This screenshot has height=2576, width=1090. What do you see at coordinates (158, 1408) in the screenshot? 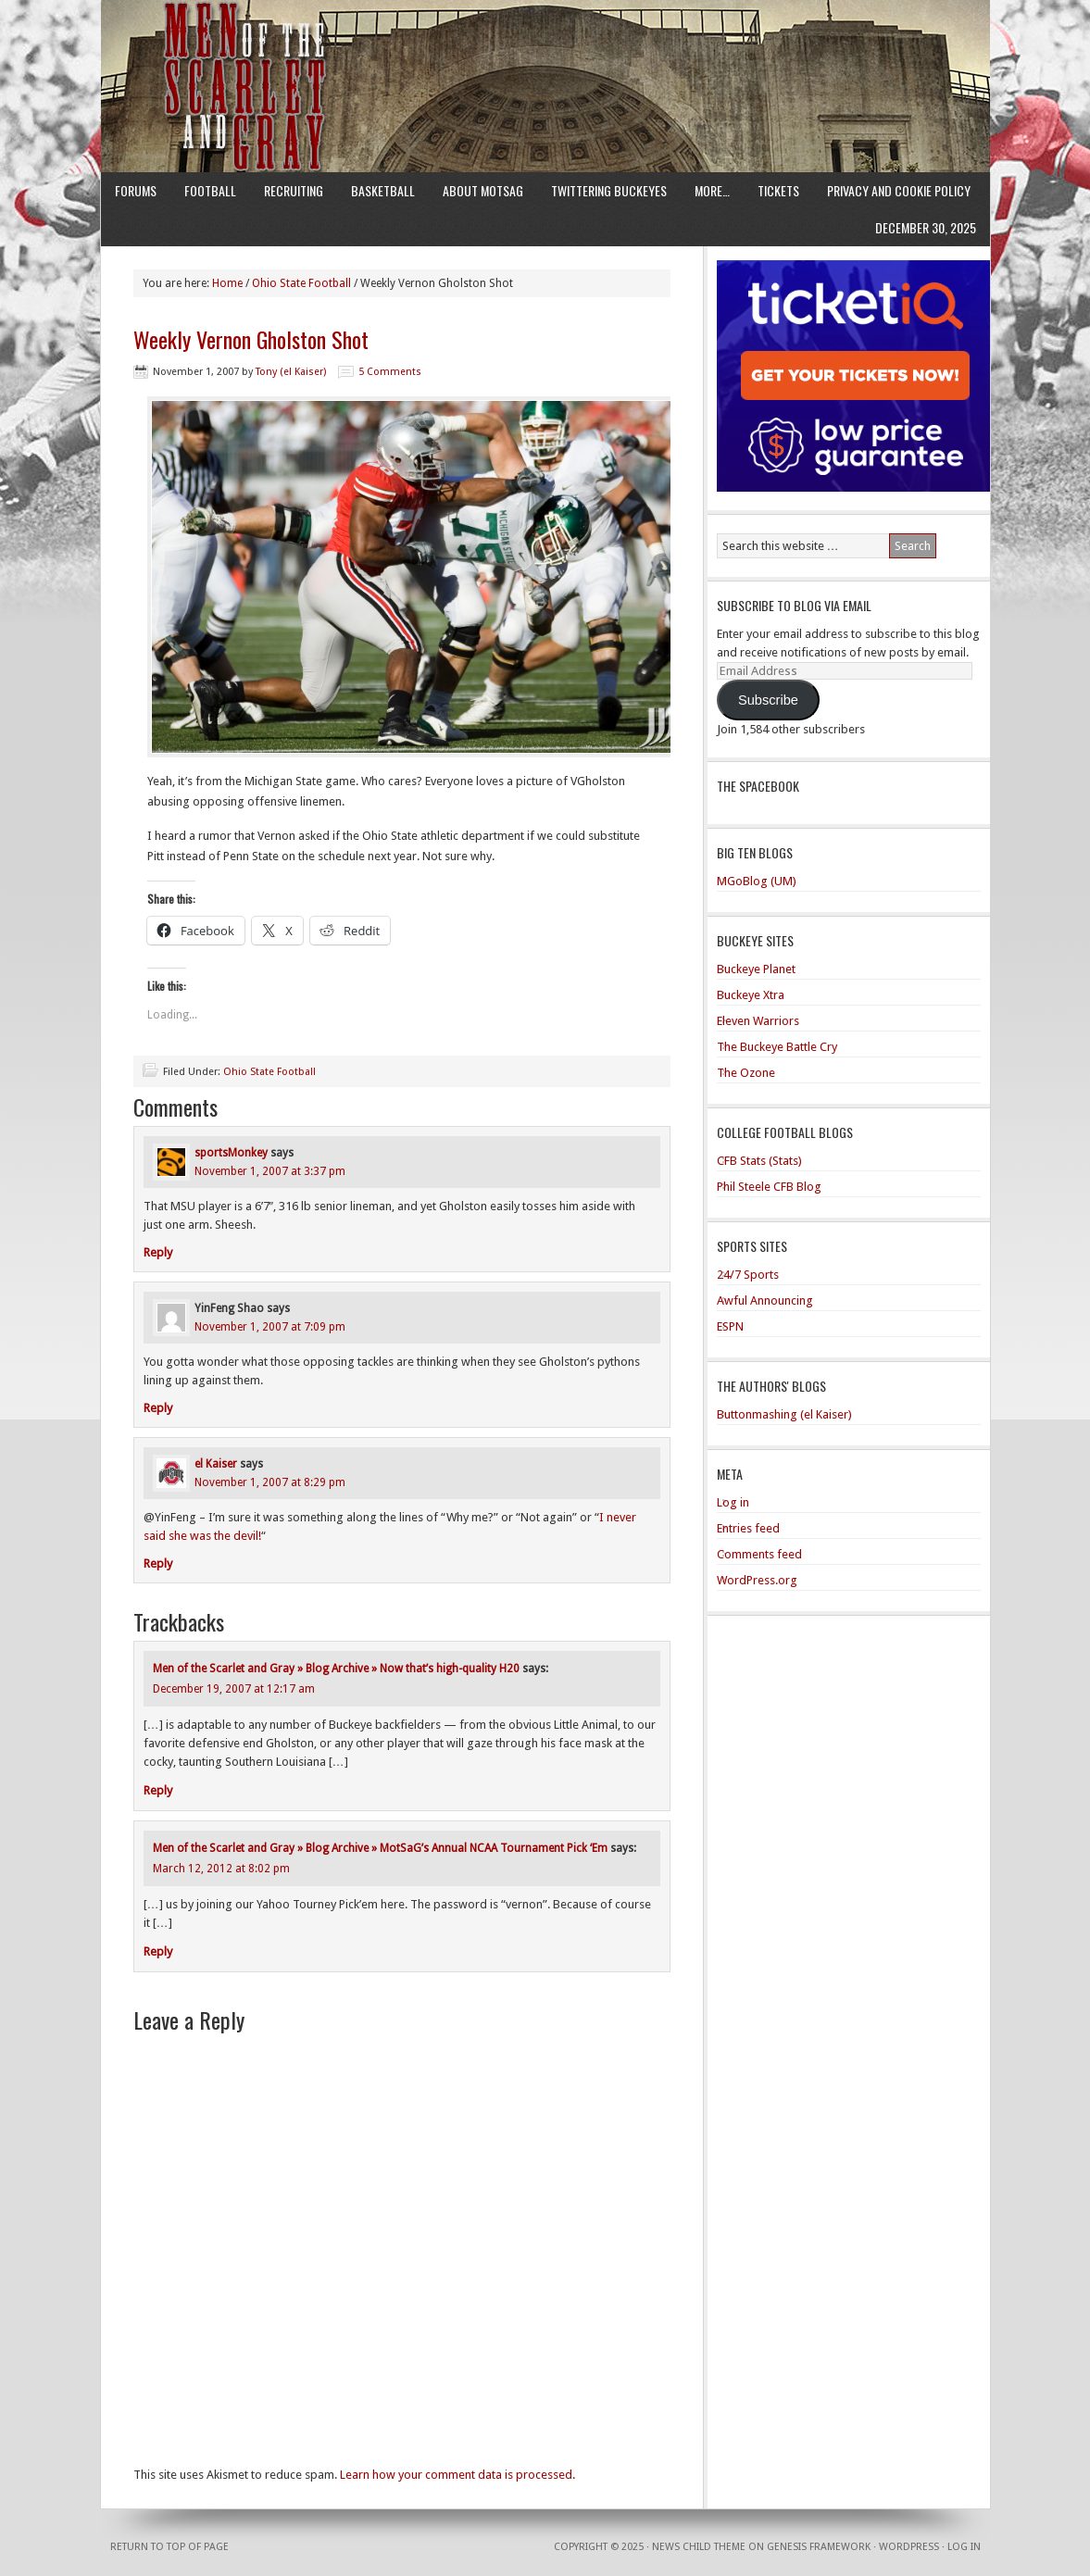
I see `Reply [Reply to YinFeng Shao]` at bounding box center [158, 1408].